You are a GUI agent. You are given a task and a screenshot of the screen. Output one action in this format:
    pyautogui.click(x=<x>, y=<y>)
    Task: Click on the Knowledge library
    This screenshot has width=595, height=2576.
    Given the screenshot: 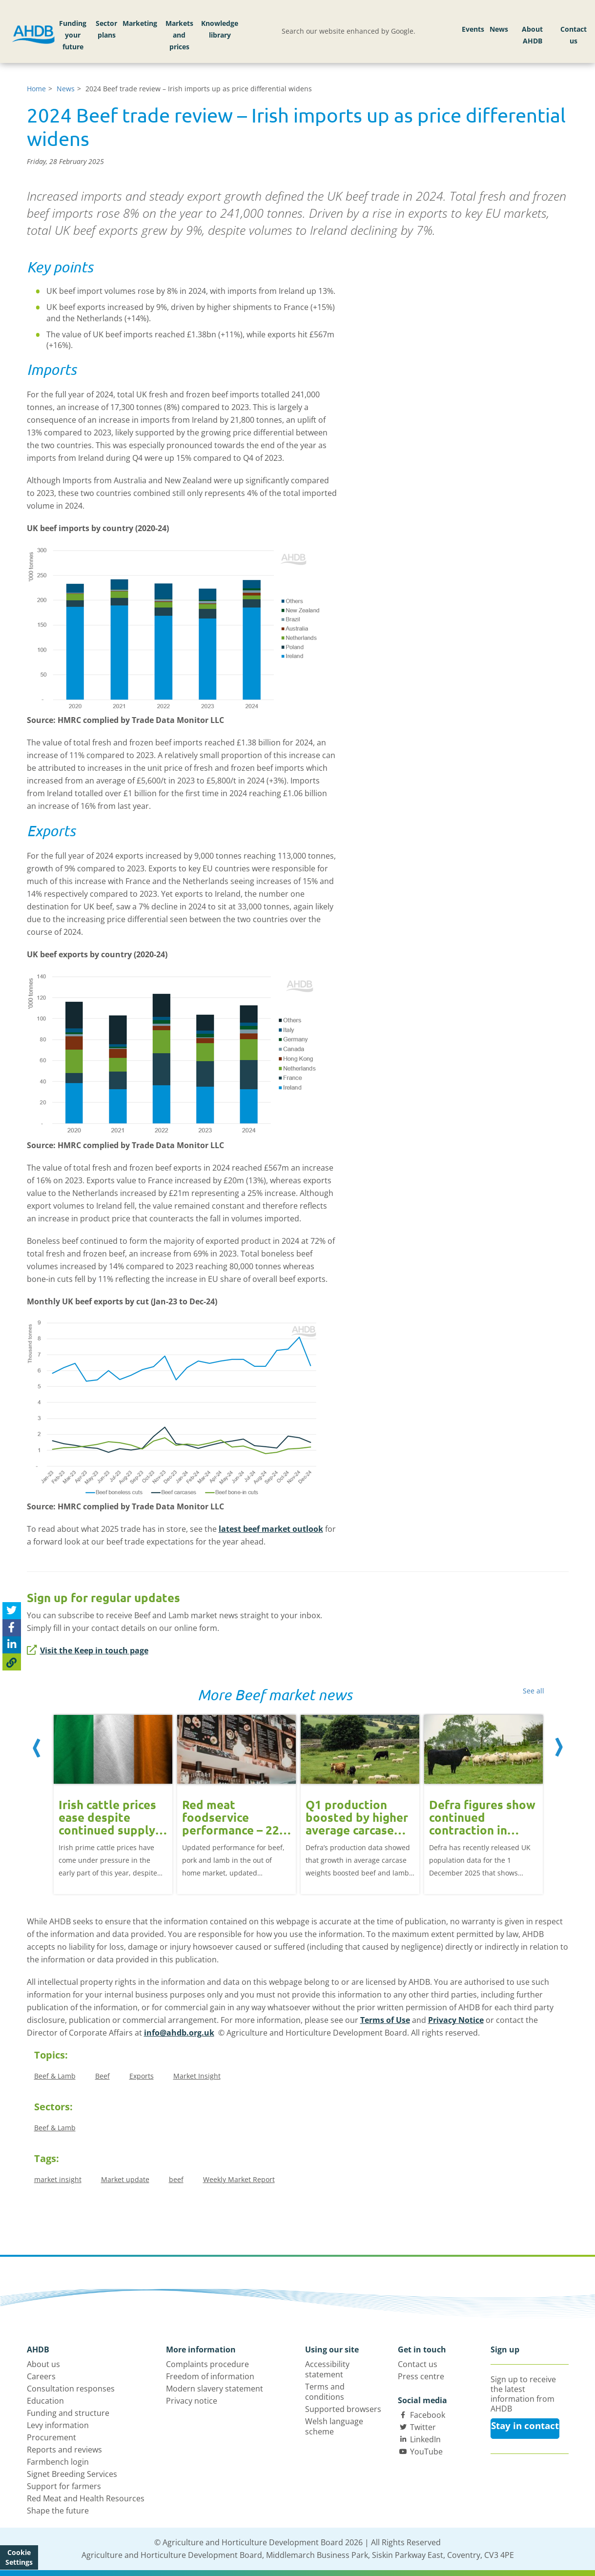 What is the action you would take?
    pyautogui.click(x=219, y=29)
    